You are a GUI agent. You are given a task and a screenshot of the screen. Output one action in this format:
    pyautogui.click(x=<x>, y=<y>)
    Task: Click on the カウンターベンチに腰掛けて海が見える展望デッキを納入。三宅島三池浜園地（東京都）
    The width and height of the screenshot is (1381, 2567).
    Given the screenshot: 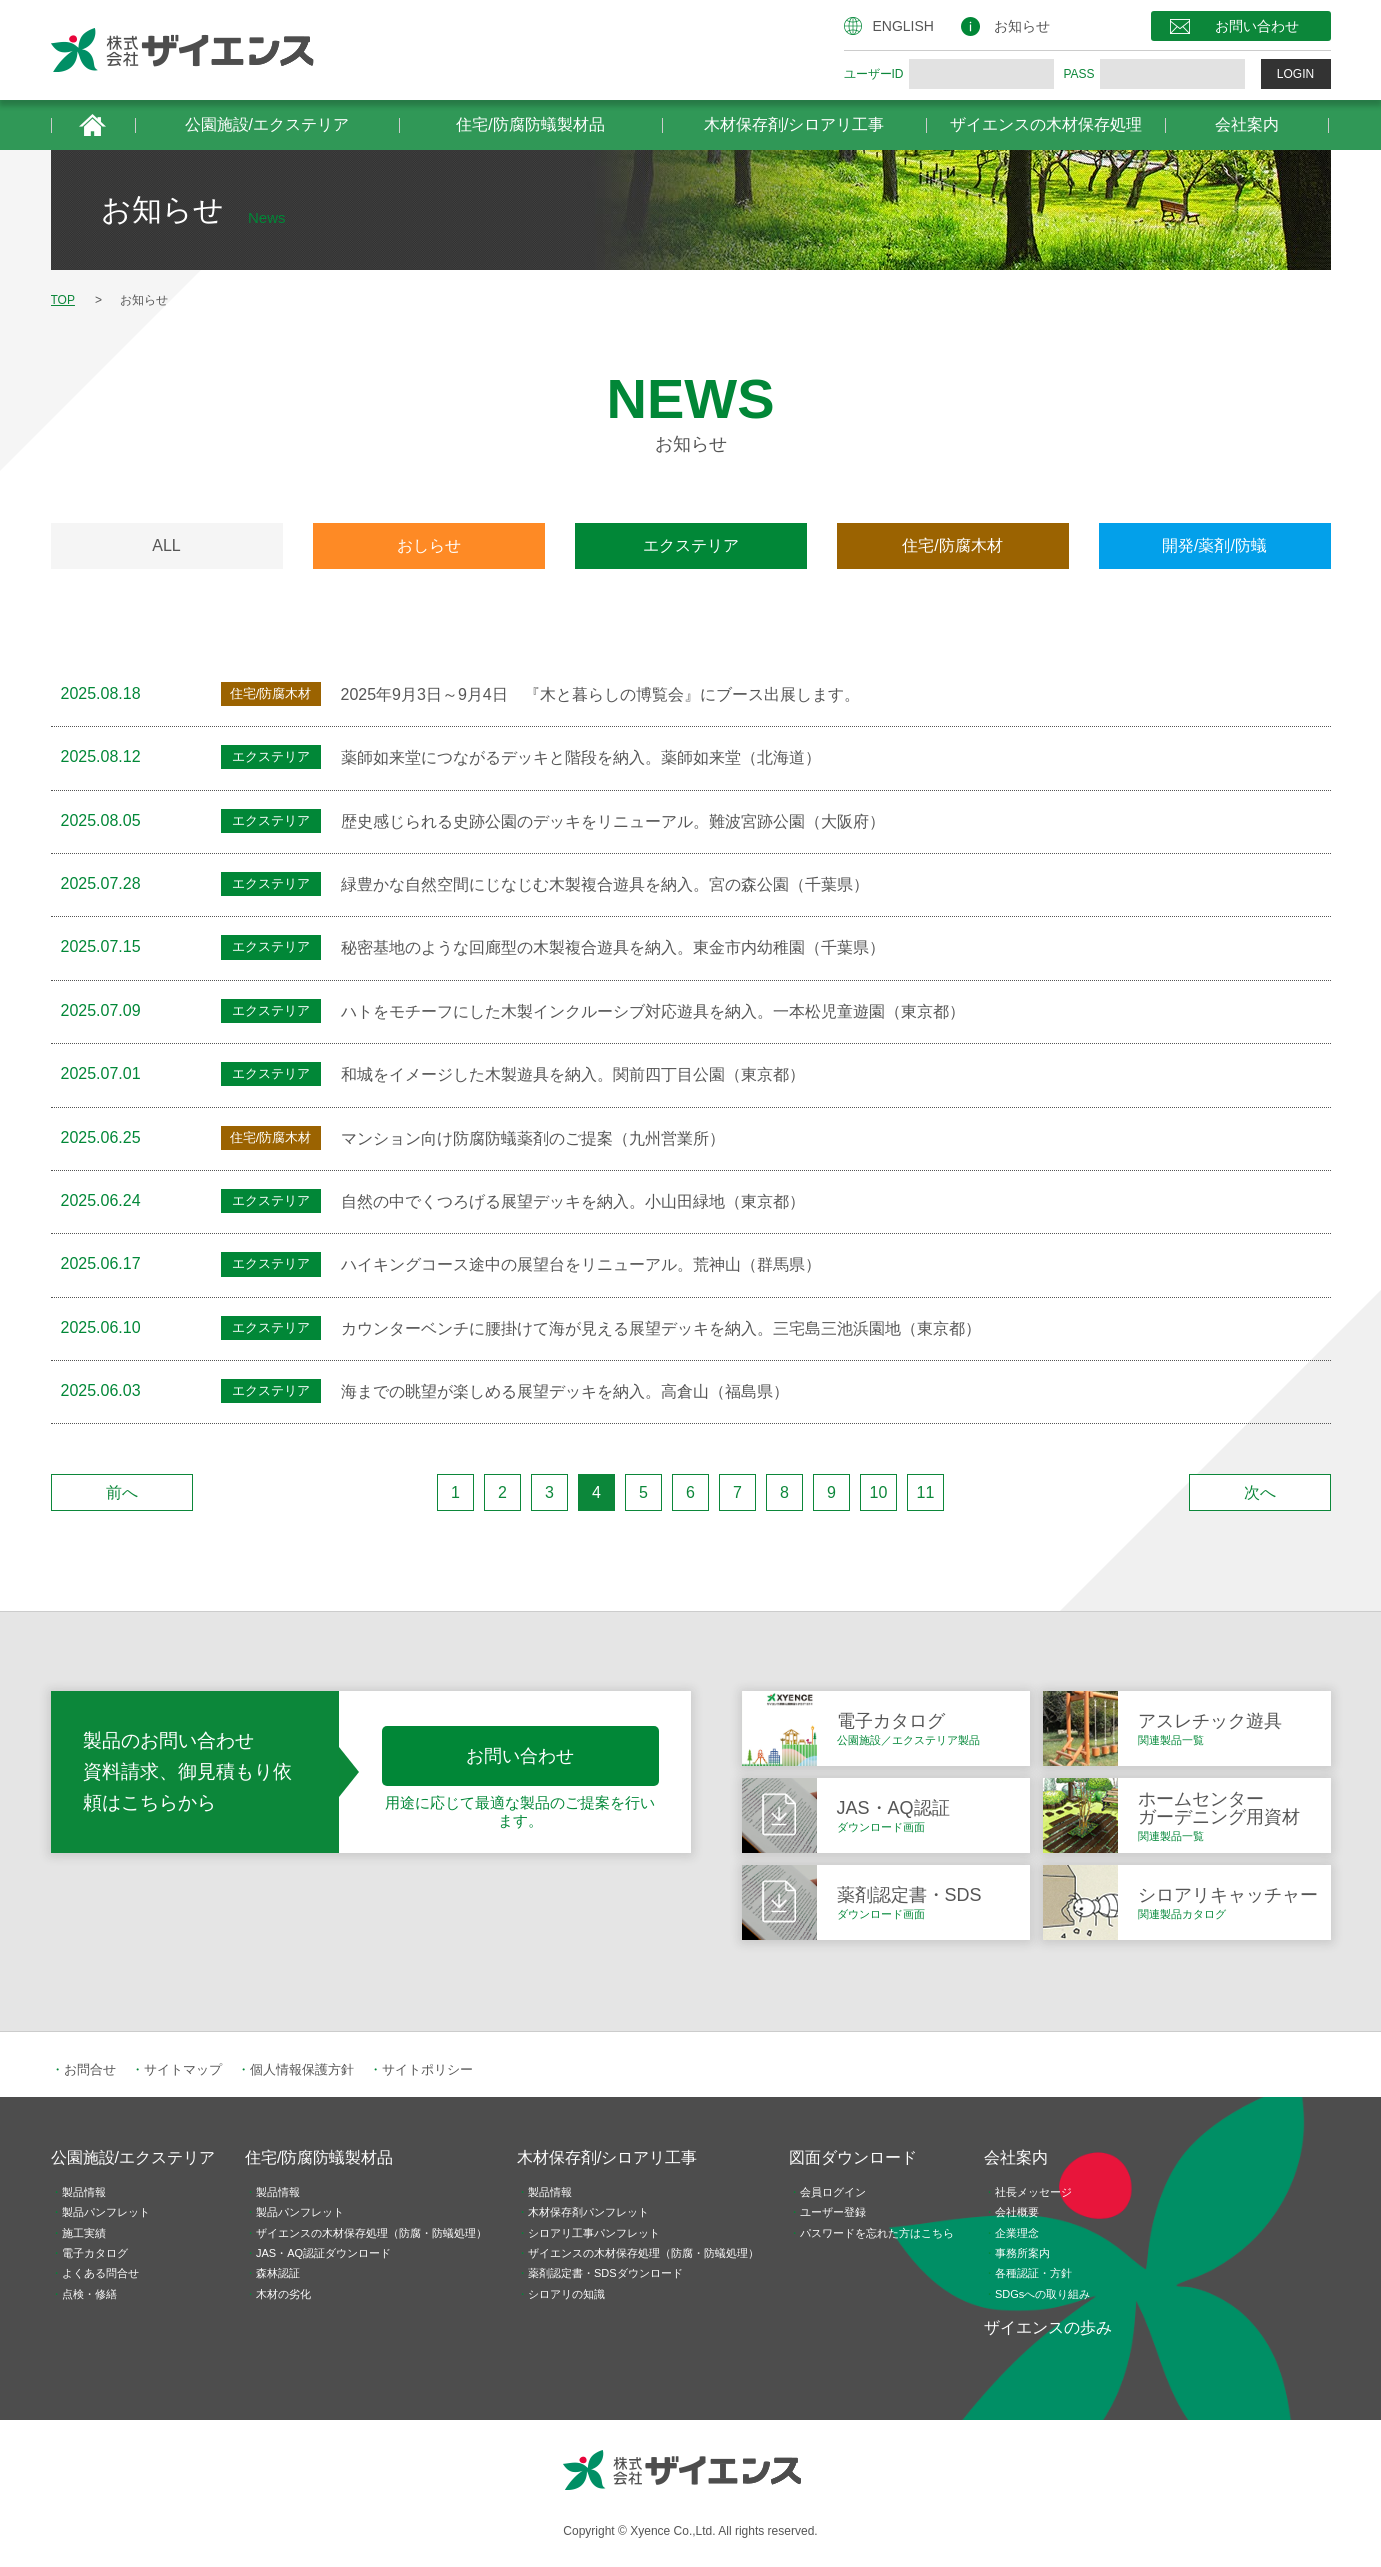 What is the action you would take?
    pyautogui.click(x=661, y=1328)
    